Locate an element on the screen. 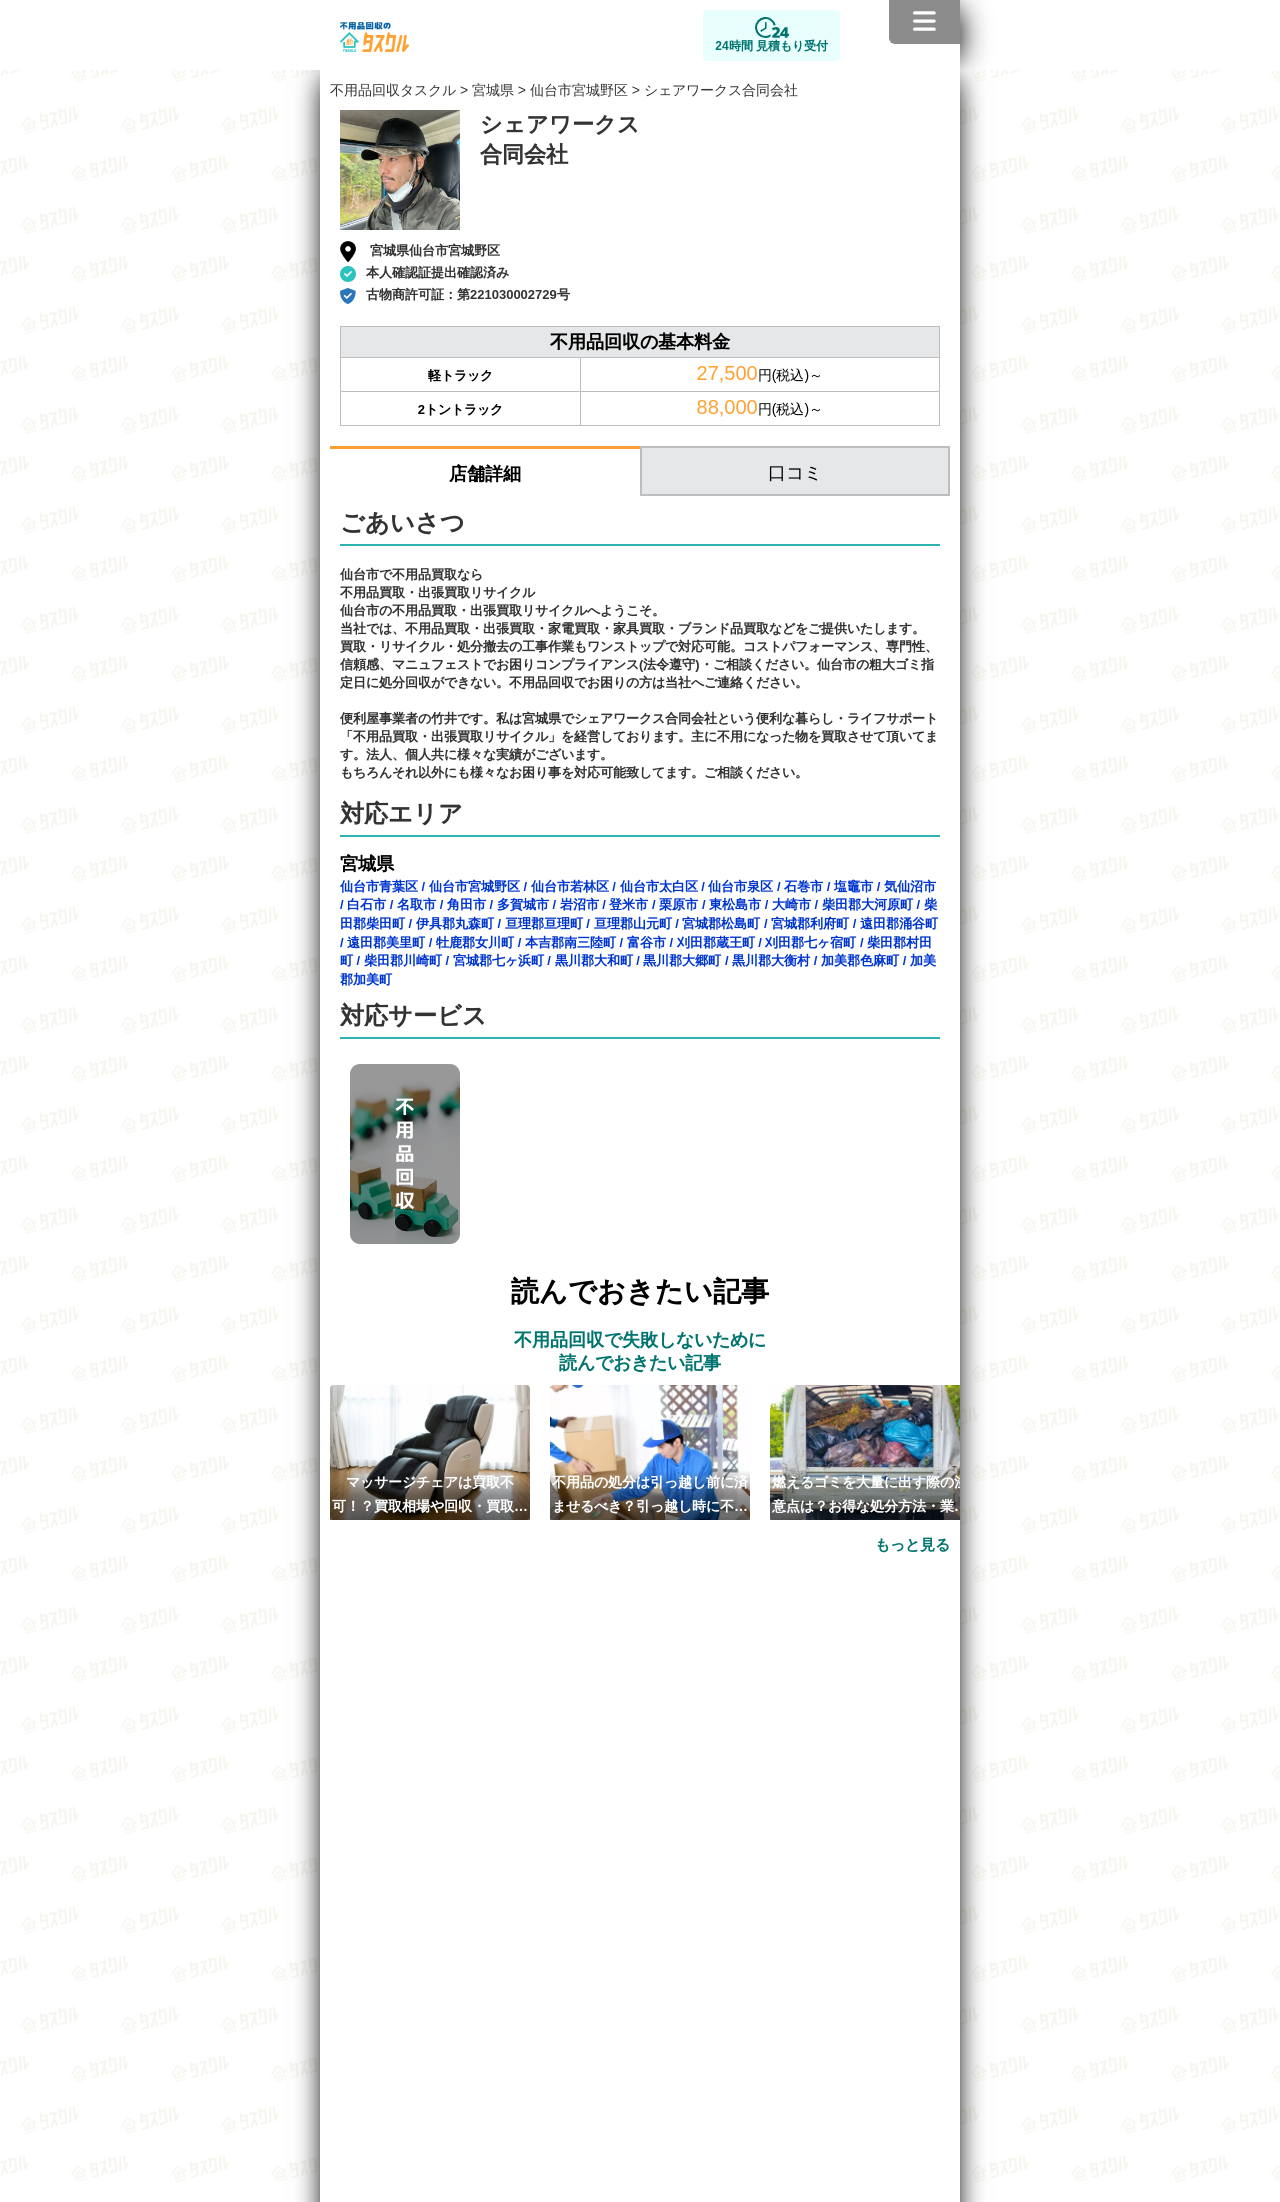 This screenshot has width=1280, height=2202. 宮城郡利府町 is located at coordinates (810, 923).